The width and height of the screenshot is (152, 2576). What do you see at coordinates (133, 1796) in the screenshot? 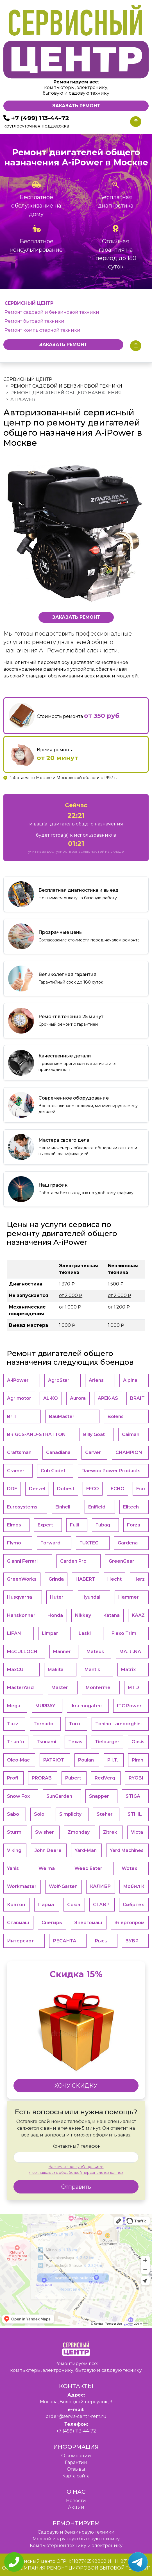
I see `STIGA` at bounding box center [133, 1796].